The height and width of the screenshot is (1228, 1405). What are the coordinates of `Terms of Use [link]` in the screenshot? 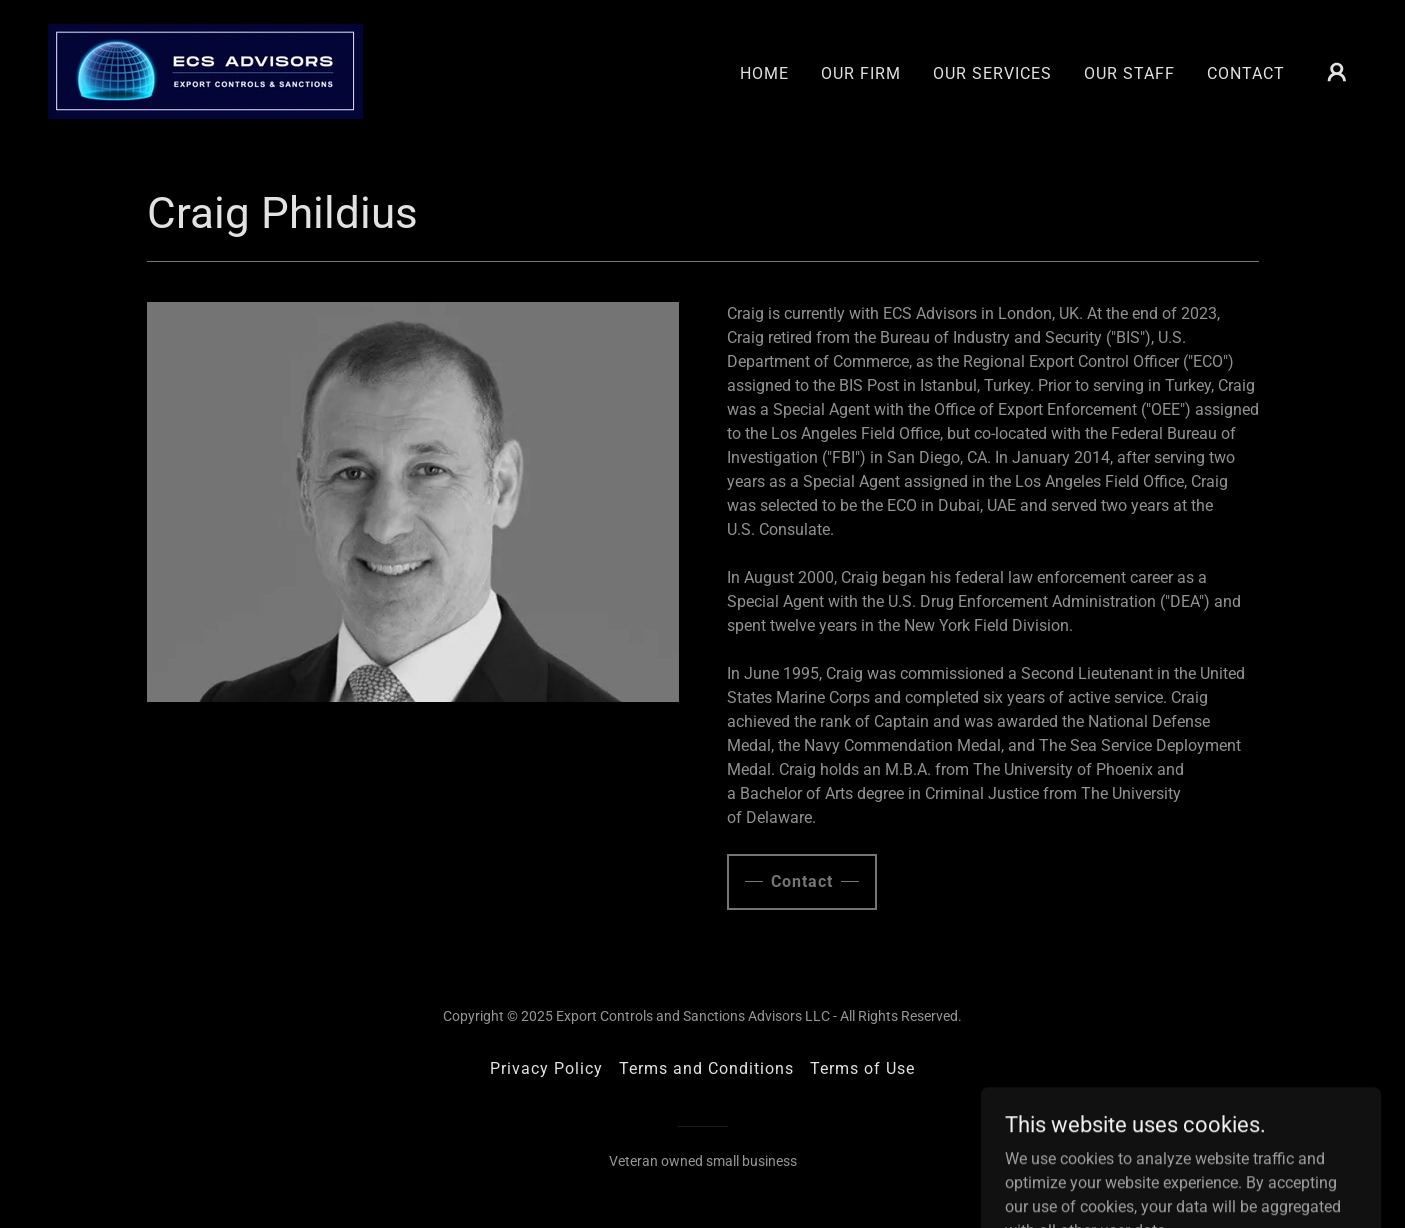 It's located at (862, 1068).